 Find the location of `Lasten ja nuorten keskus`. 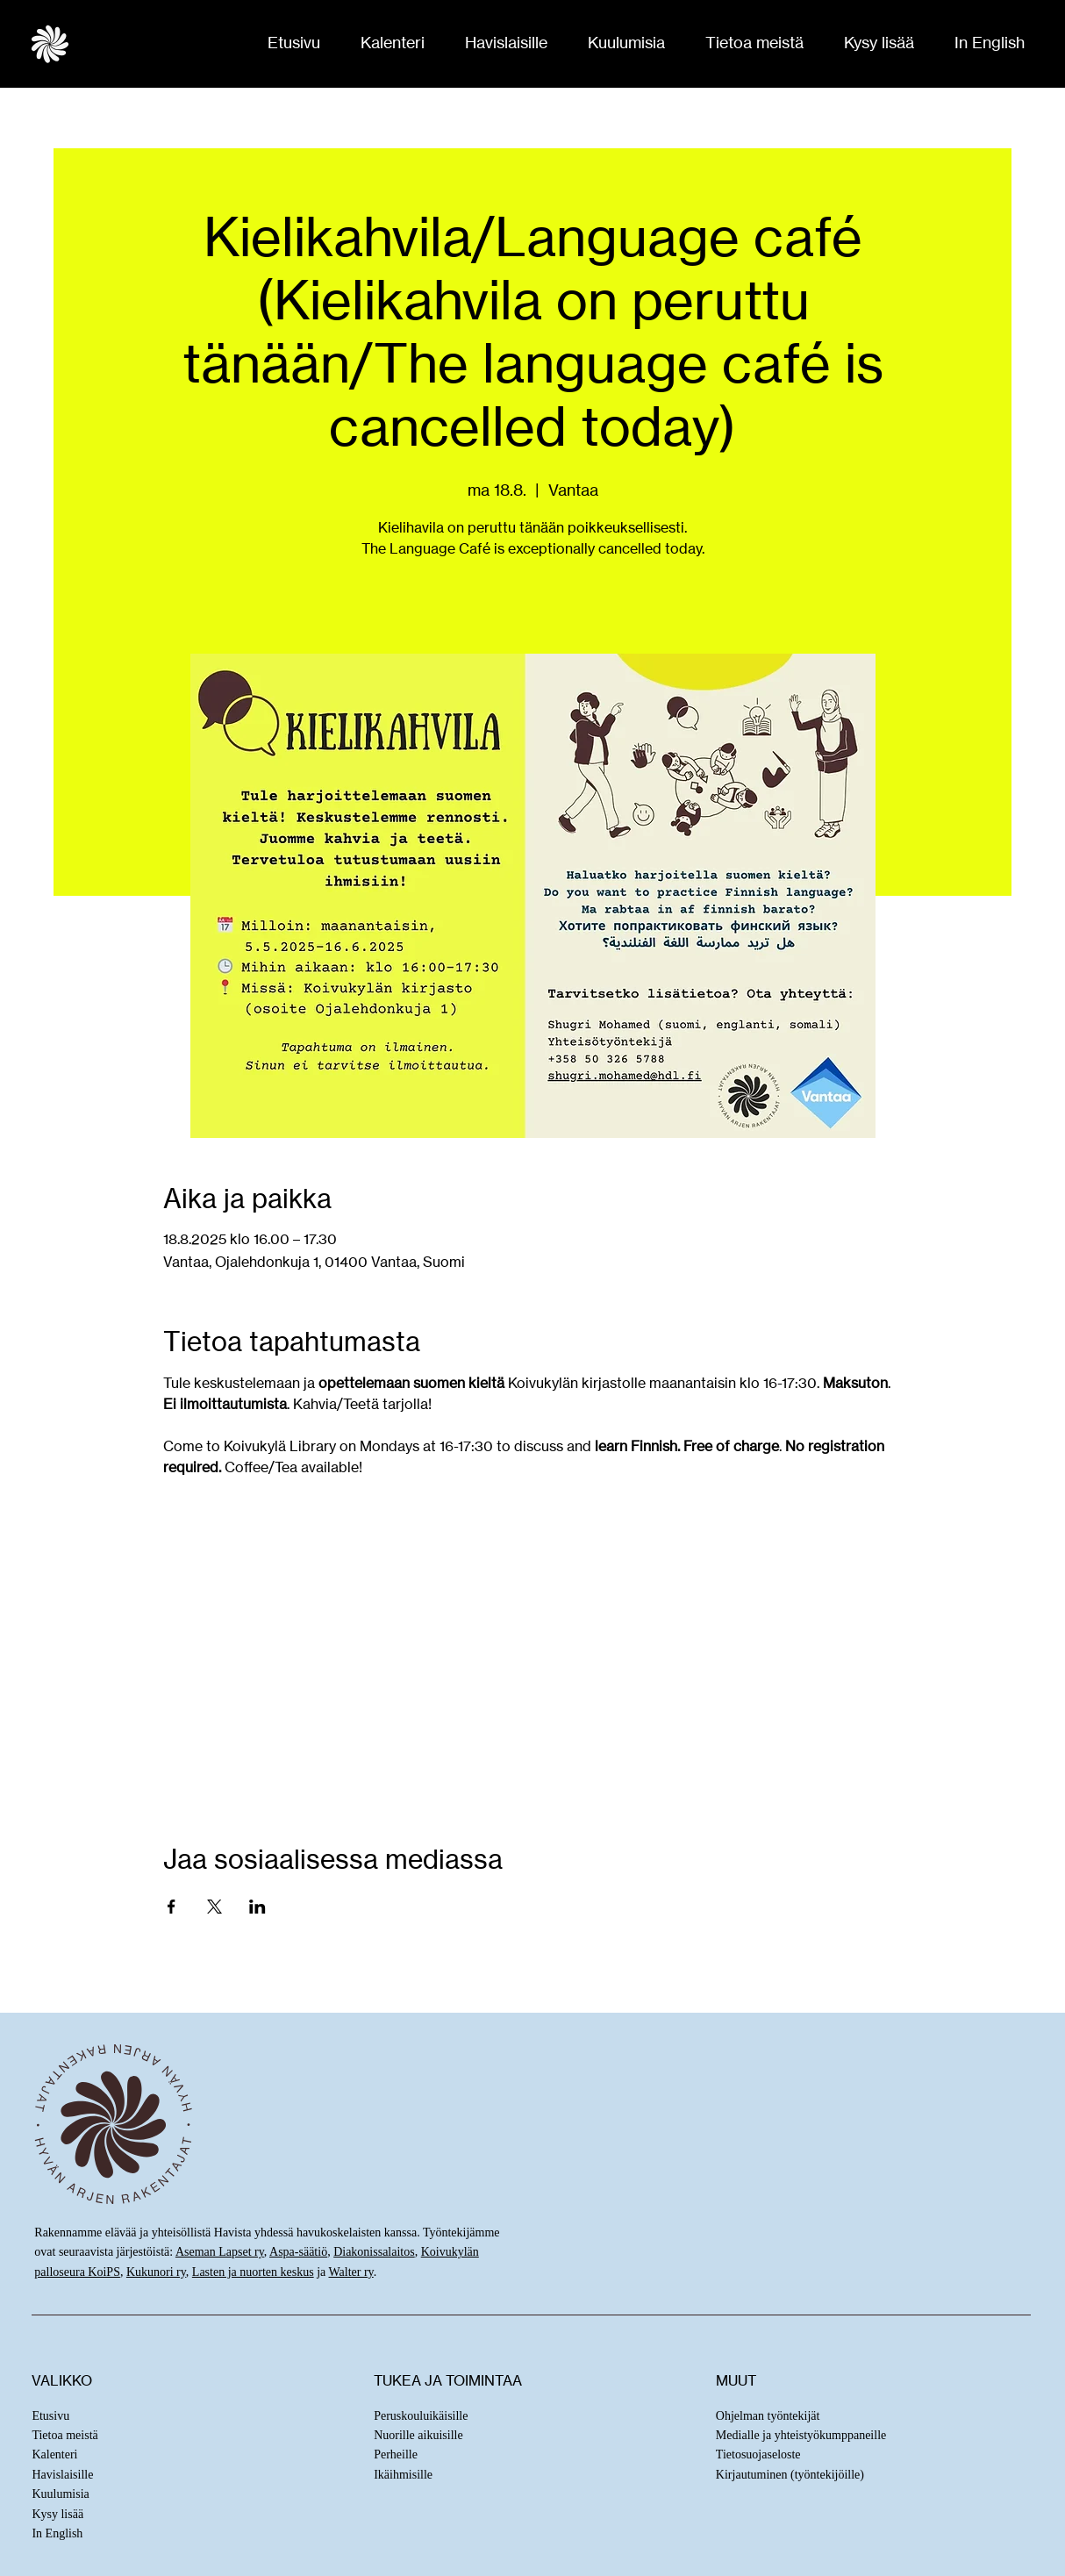

Lasten ja nuorten keskus is located at coordinates (253, 2272).